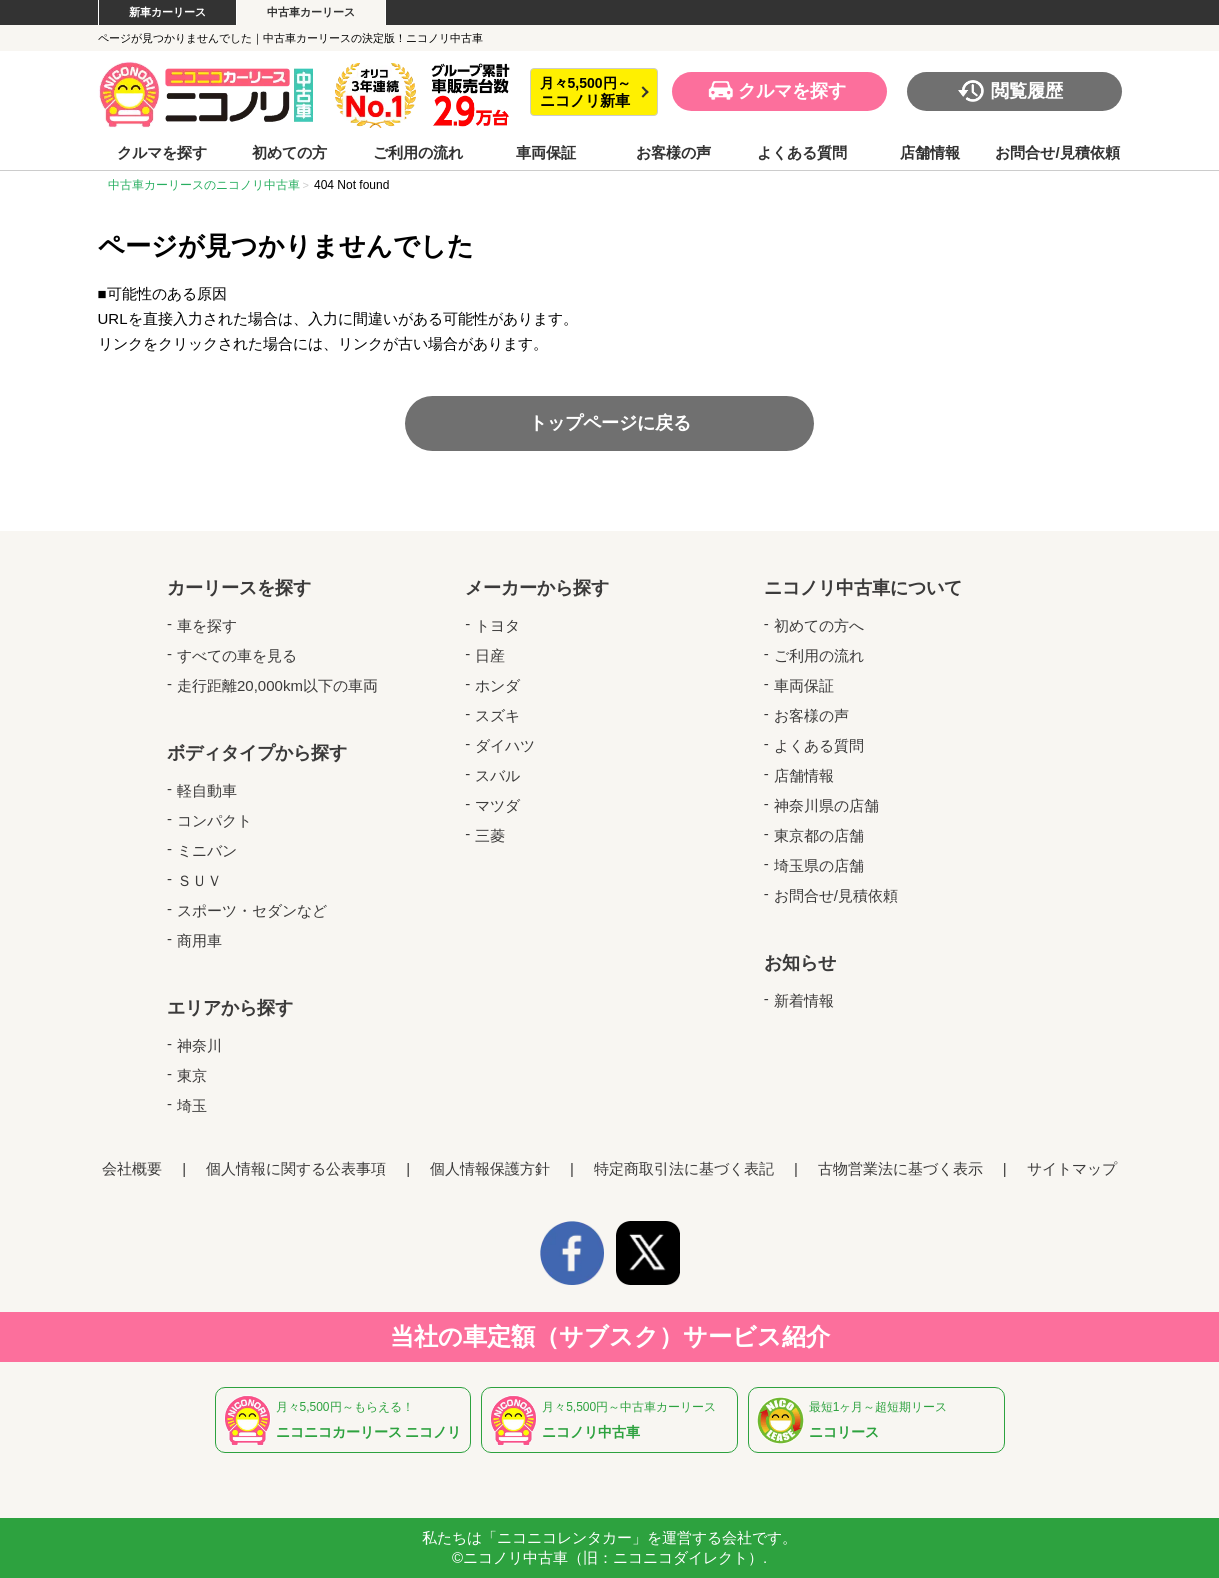  I want to click on 三菱, so click(490, 835).